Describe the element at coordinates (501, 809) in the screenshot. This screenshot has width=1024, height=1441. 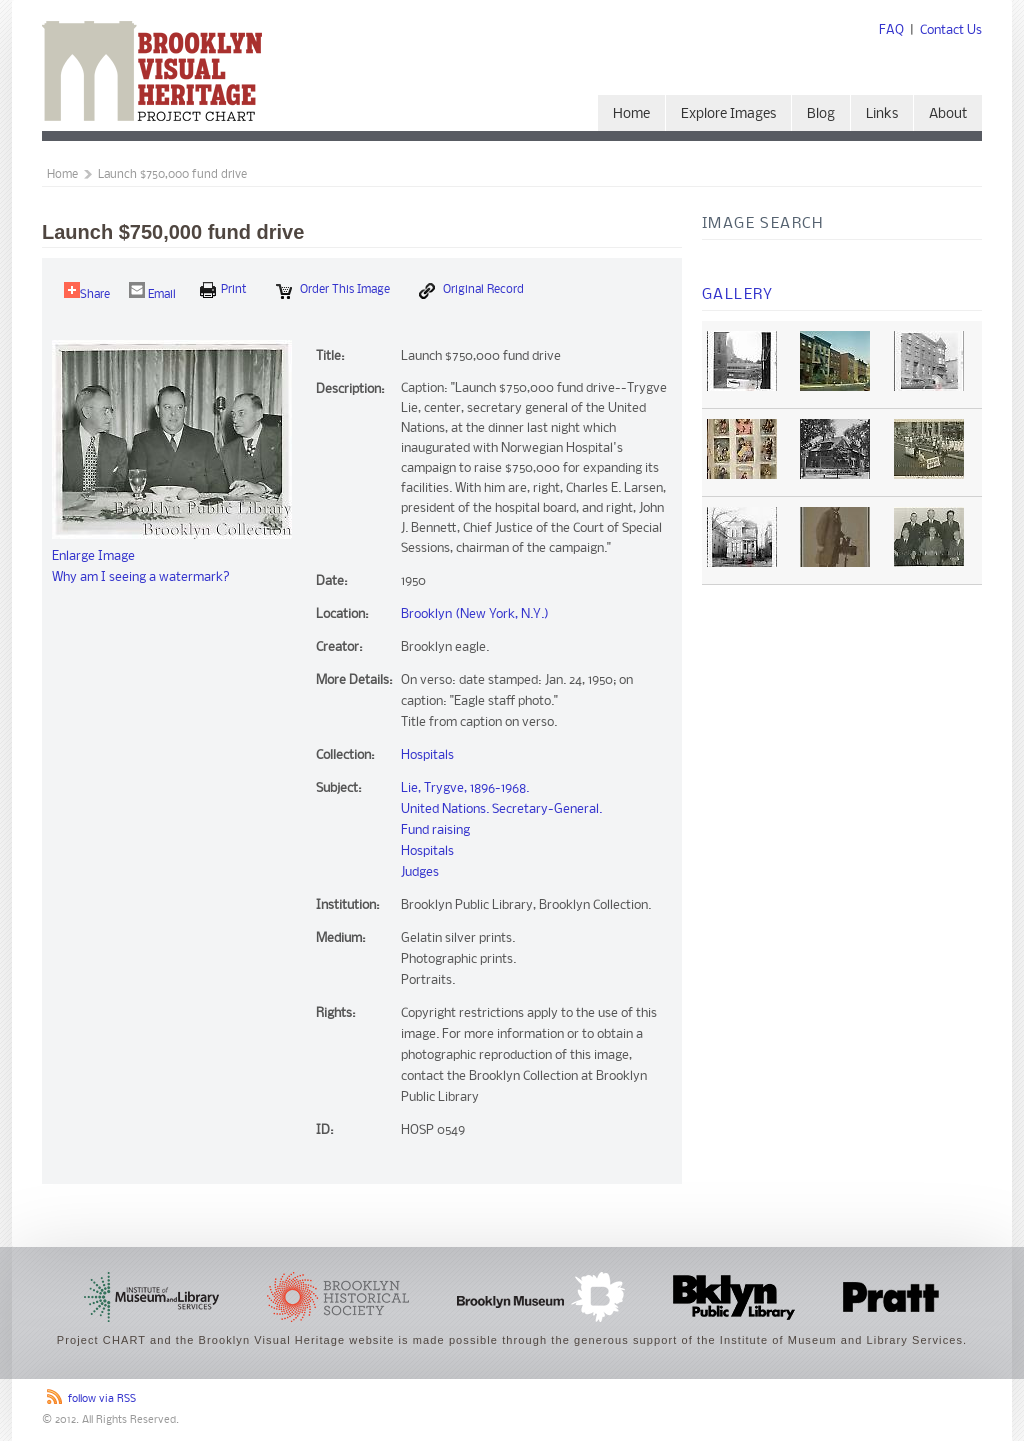
I see `United Nations. Secretary-General.` at that location.